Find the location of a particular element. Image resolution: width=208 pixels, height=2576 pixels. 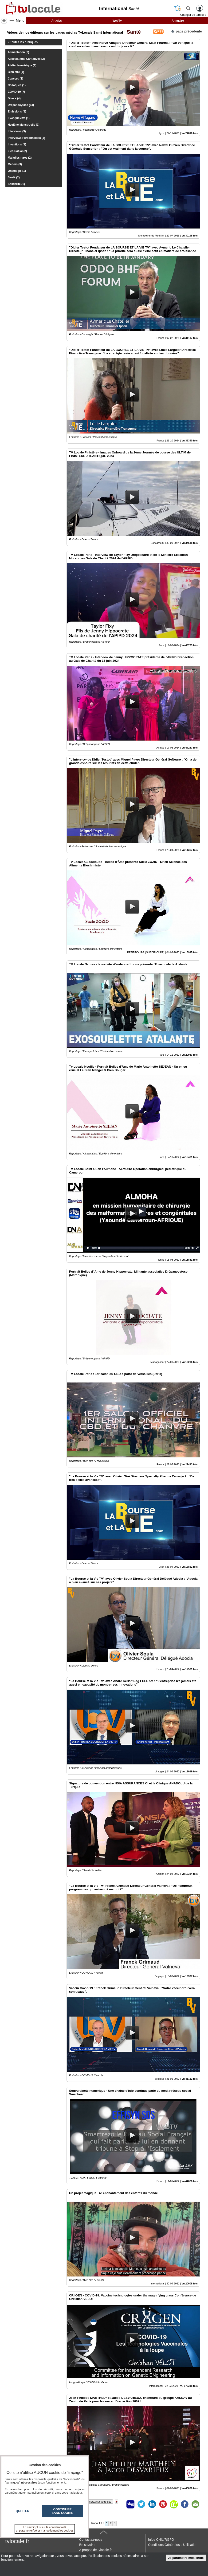

Changer de territoire is located at coordinates (193, 14).